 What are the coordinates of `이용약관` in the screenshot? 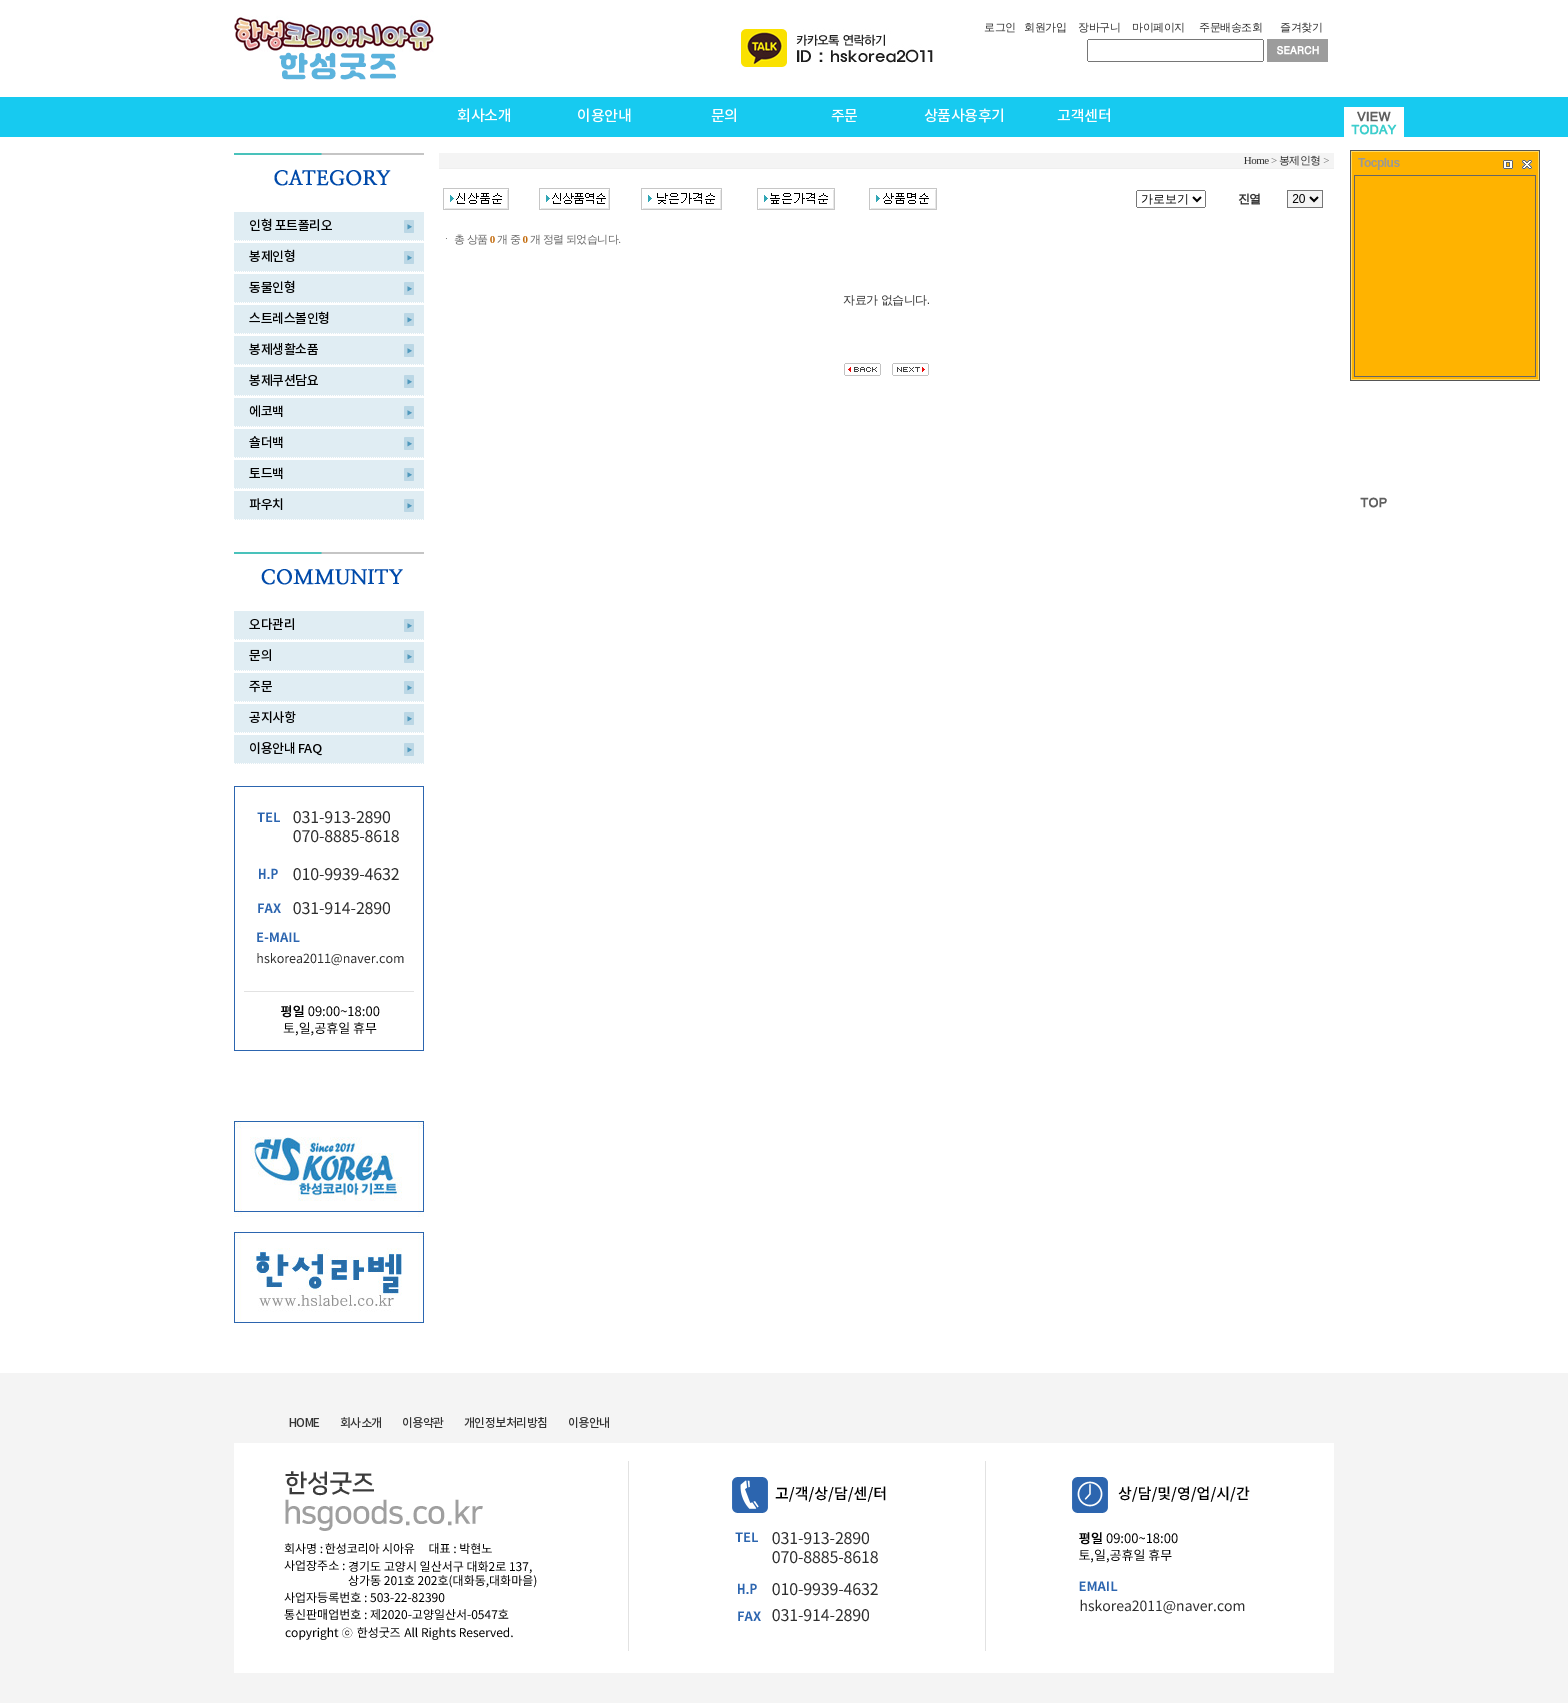 It's located at (423, 1423).